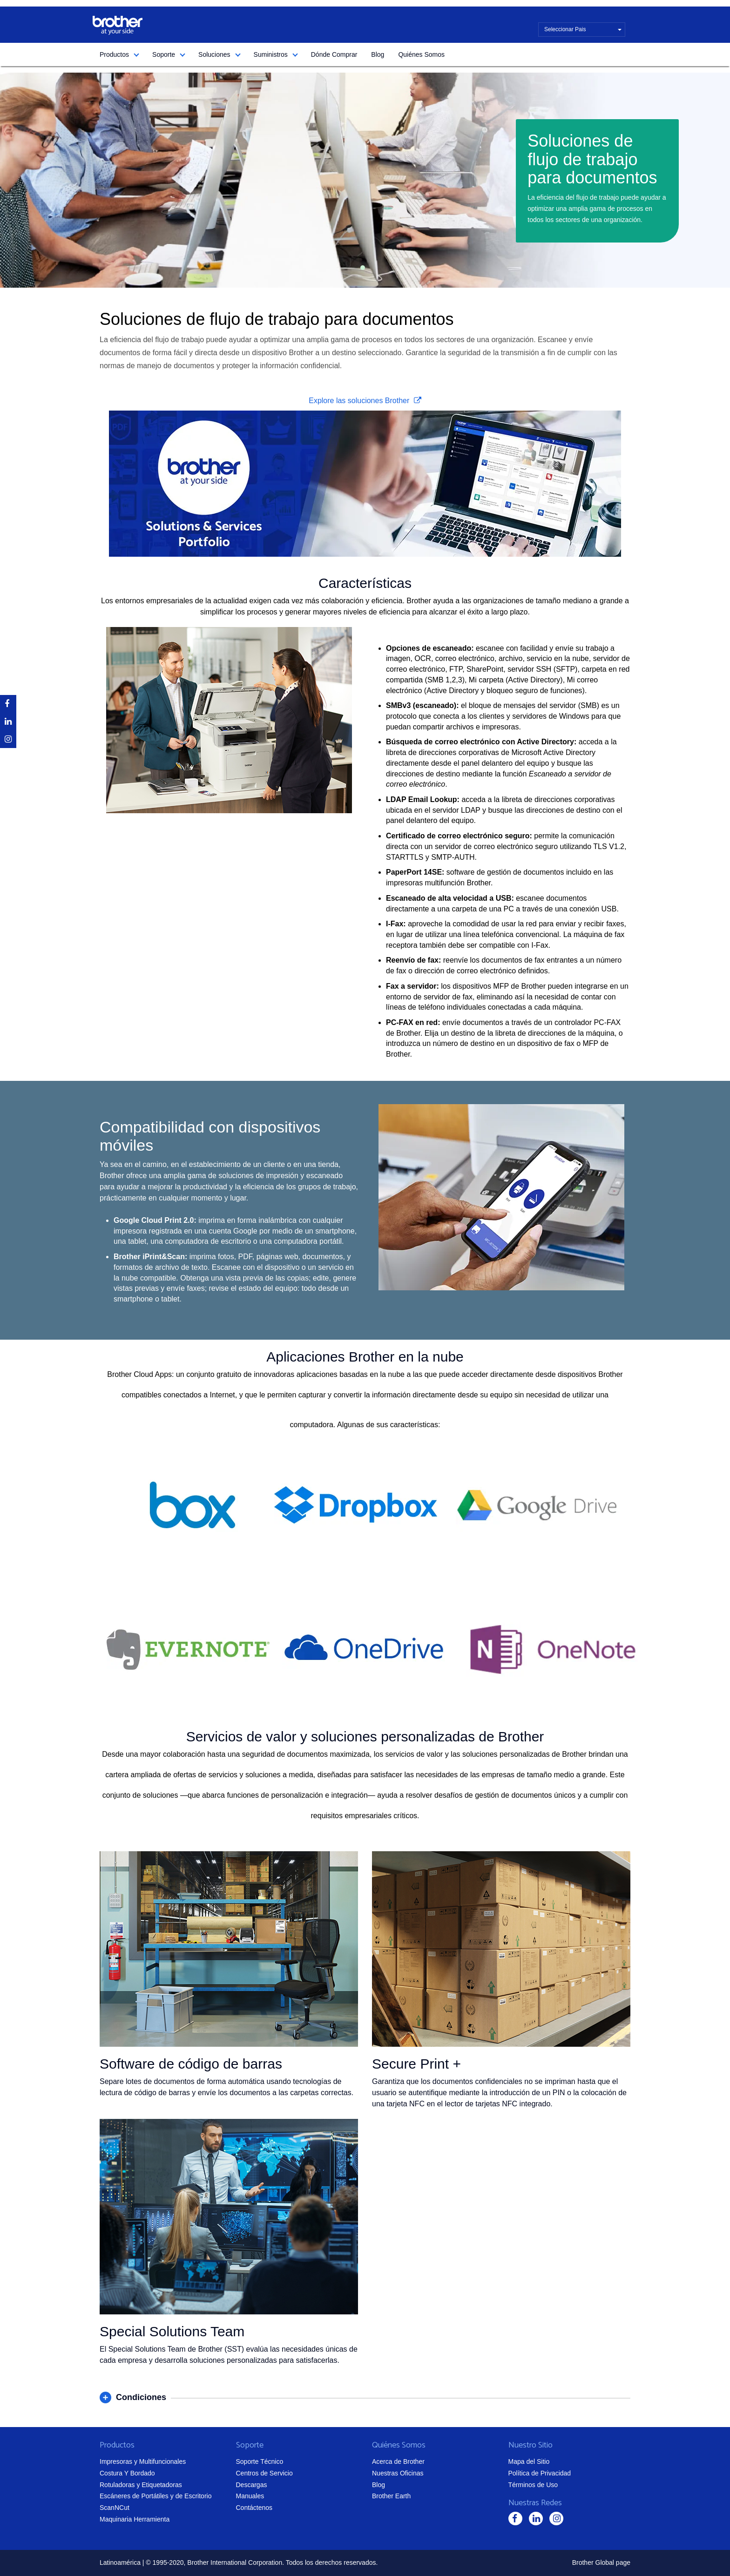 The image size is (730, 2576). What do you see at coordinates (214, 54) in the screenshot?
I see `Soluciones` at bounding box center [214, 54].